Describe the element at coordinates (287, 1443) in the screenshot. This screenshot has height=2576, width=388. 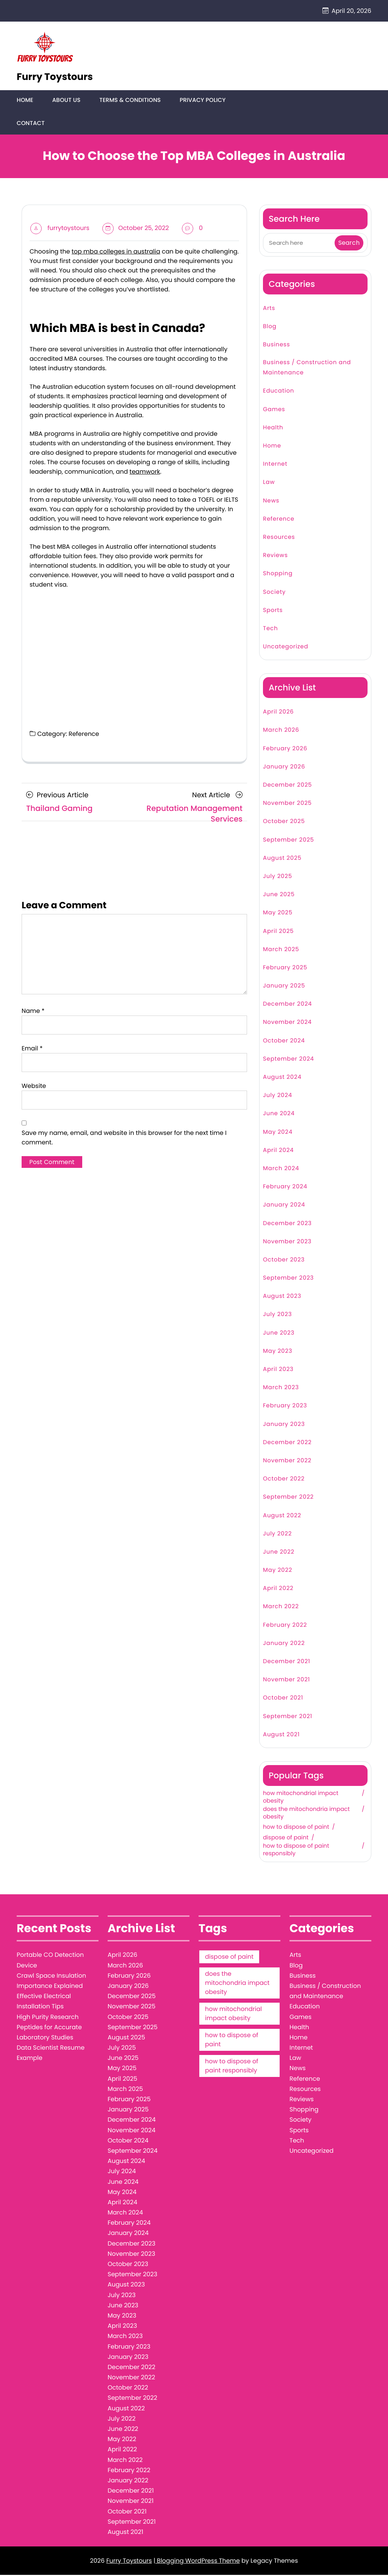
I see `December 2022` at that location.